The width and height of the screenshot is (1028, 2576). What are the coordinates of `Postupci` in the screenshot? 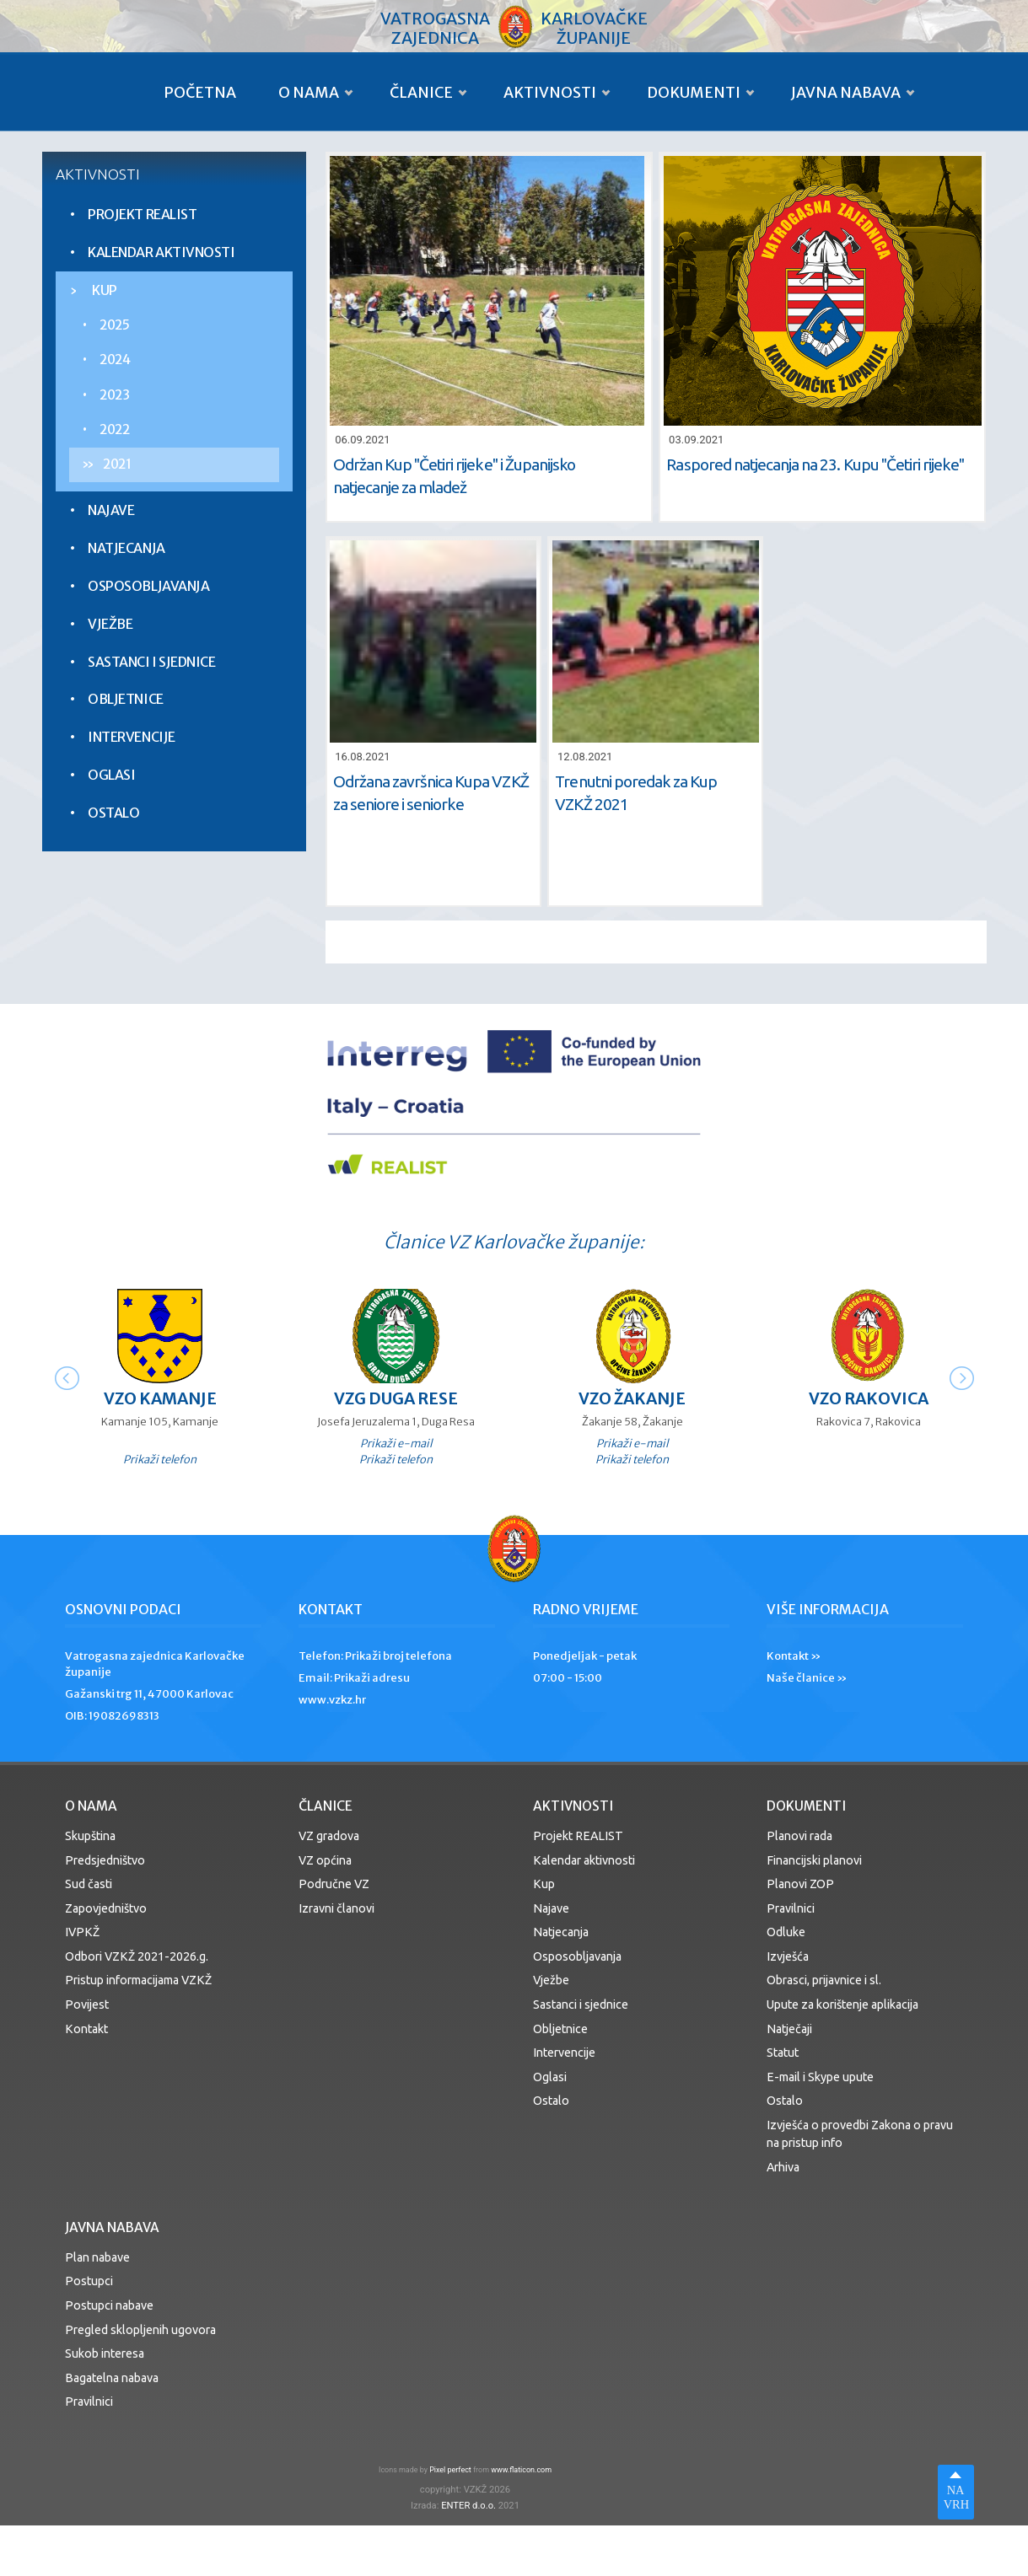 It's located at (89, 2281).